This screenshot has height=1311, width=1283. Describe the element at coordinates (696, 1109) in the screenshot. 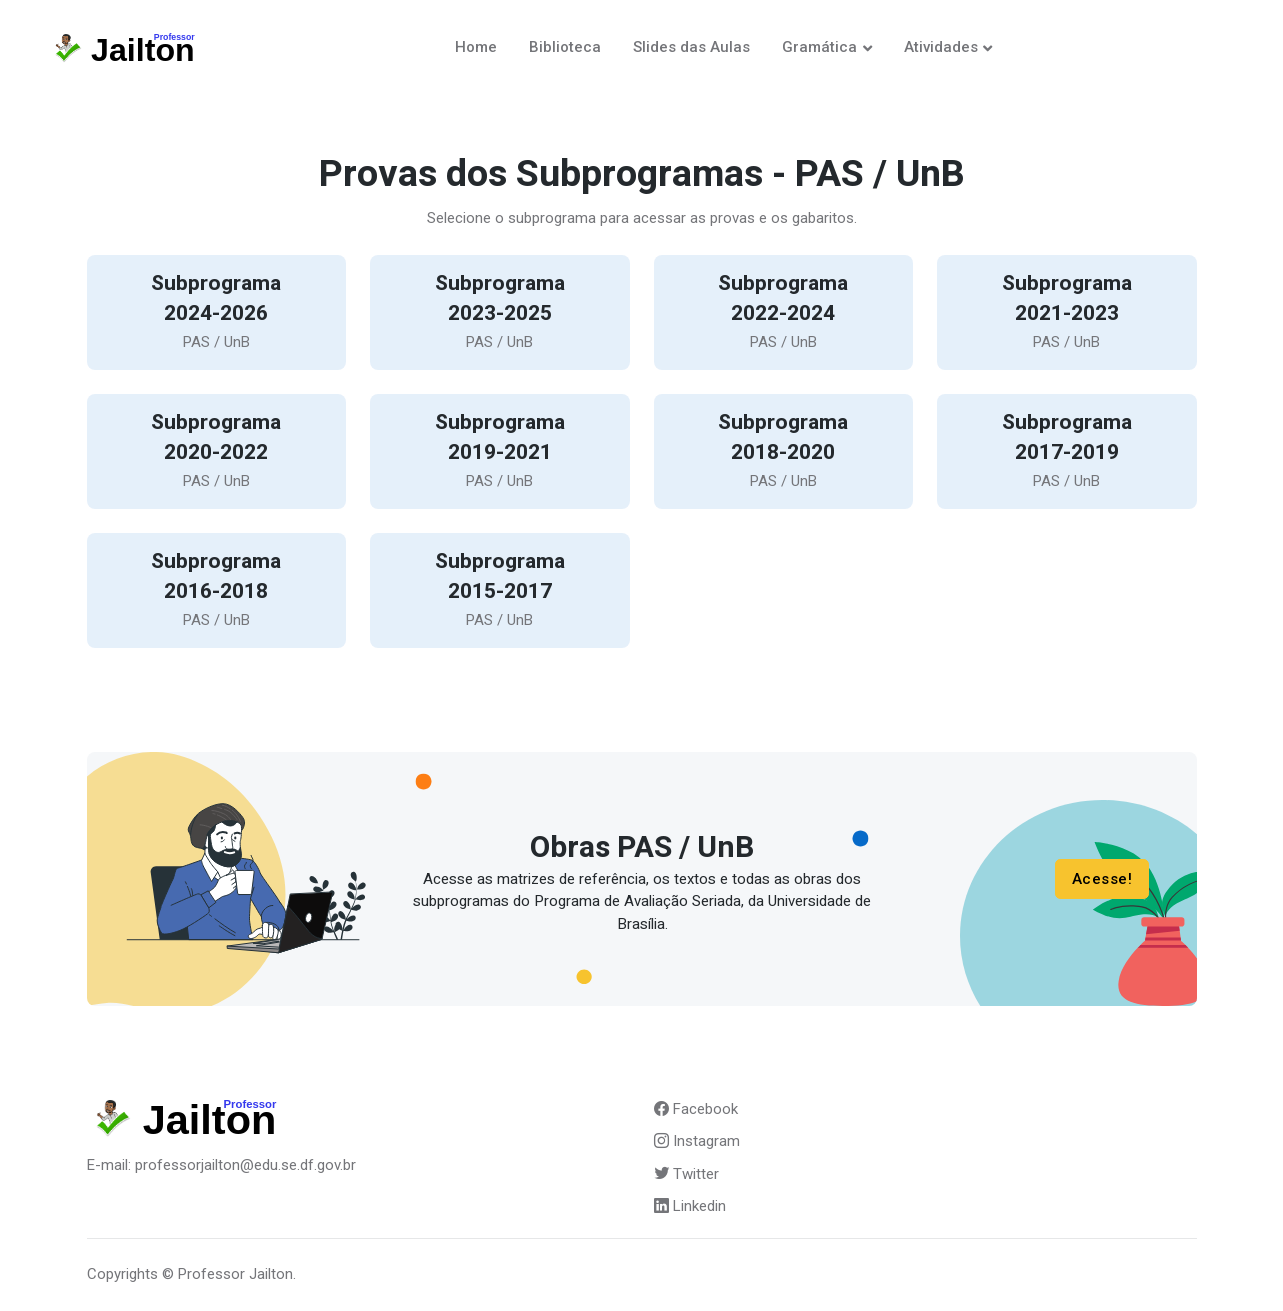

I see `Facebook` at that location.